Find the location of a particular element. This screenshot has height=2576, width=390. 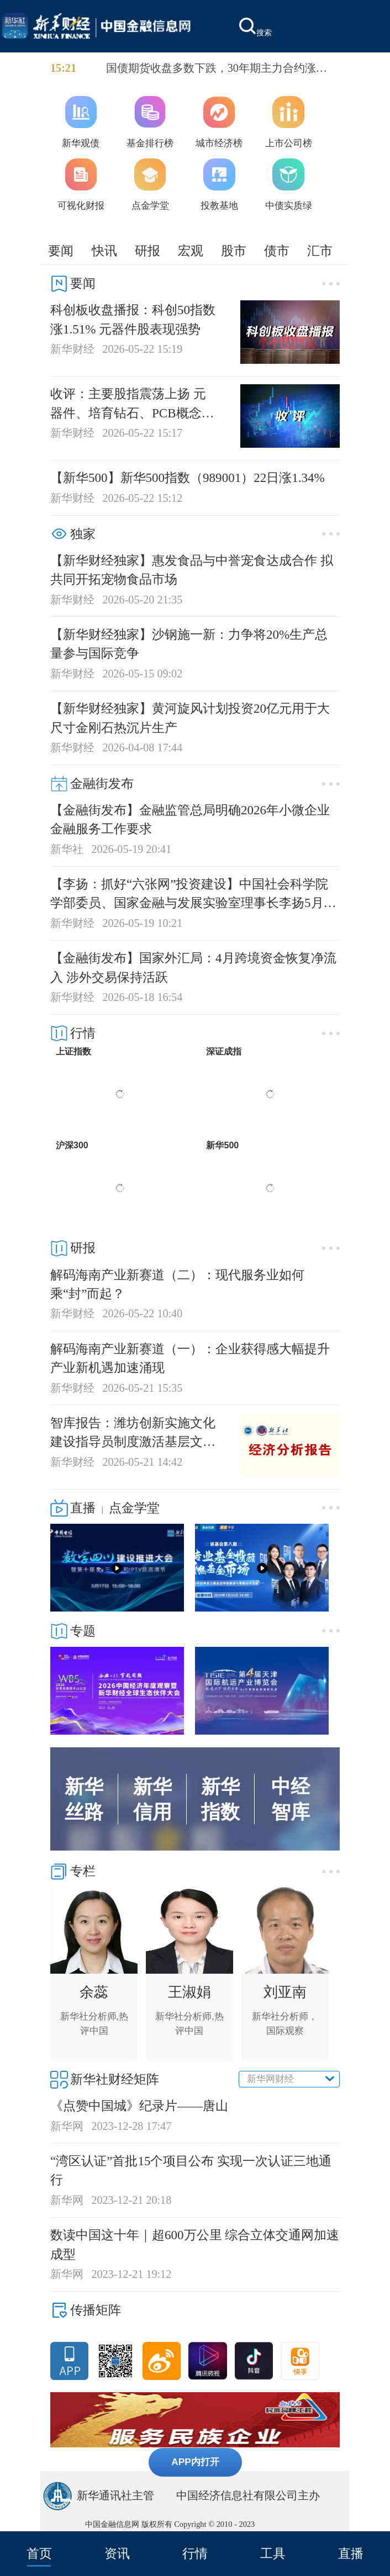

快讯 is located at coordinates (104, 250).